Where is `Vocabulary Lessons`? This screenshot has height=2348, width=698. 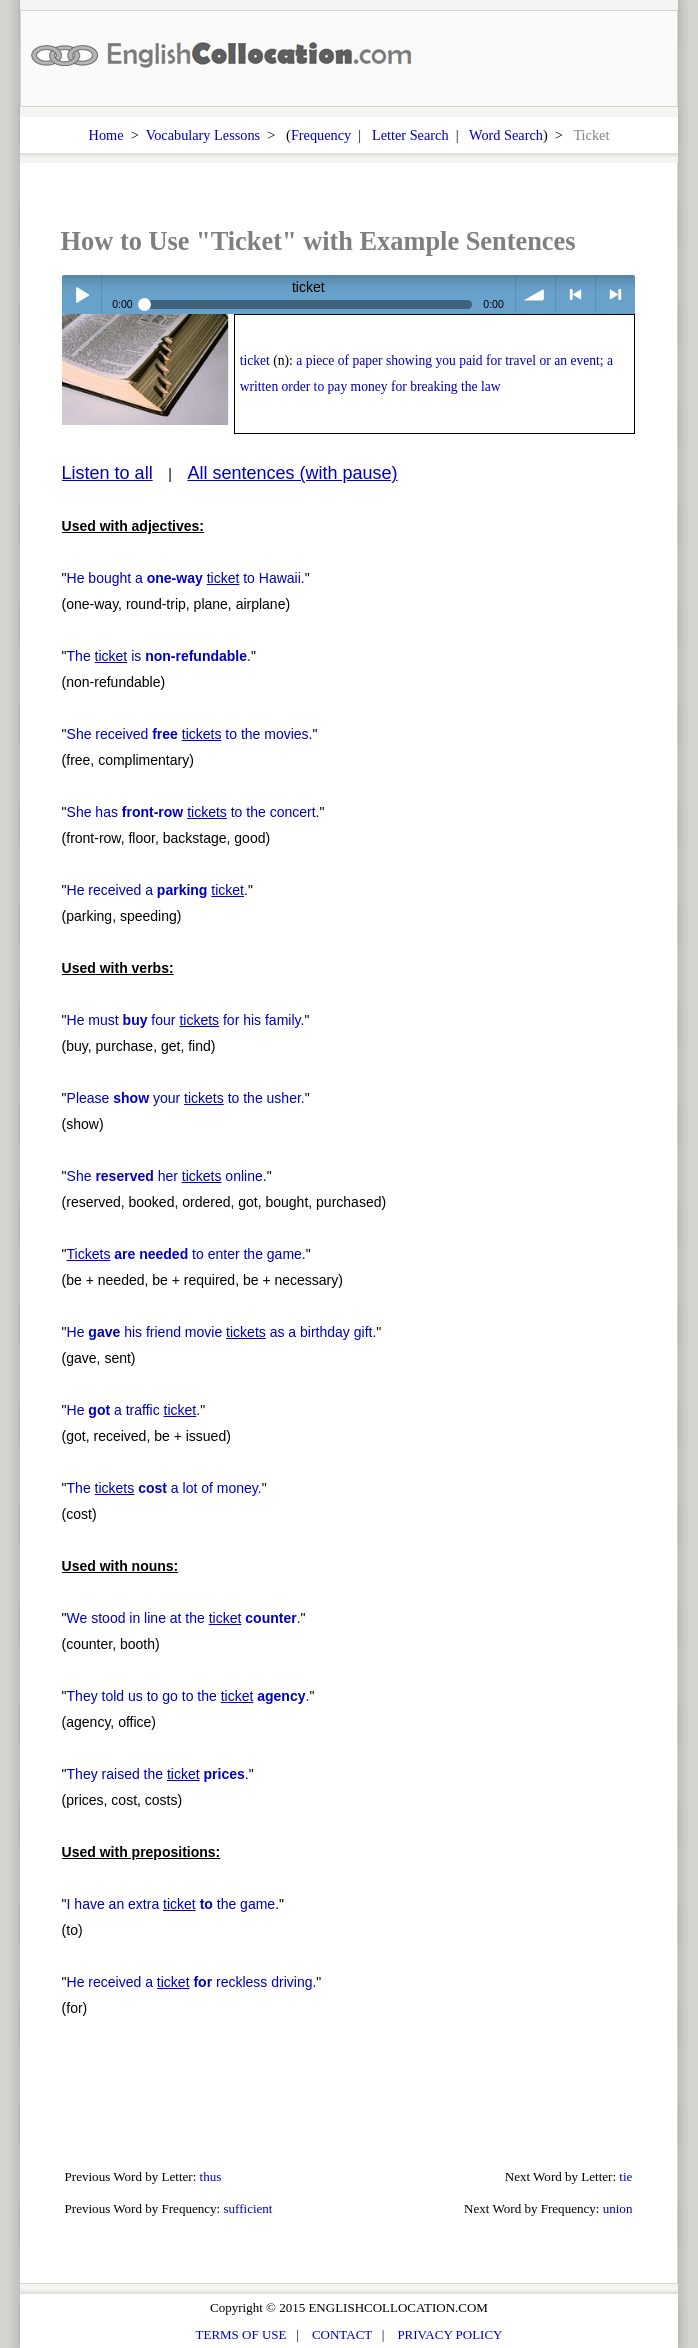 Vocabulary Lessons is located at coordinates (203, 135).